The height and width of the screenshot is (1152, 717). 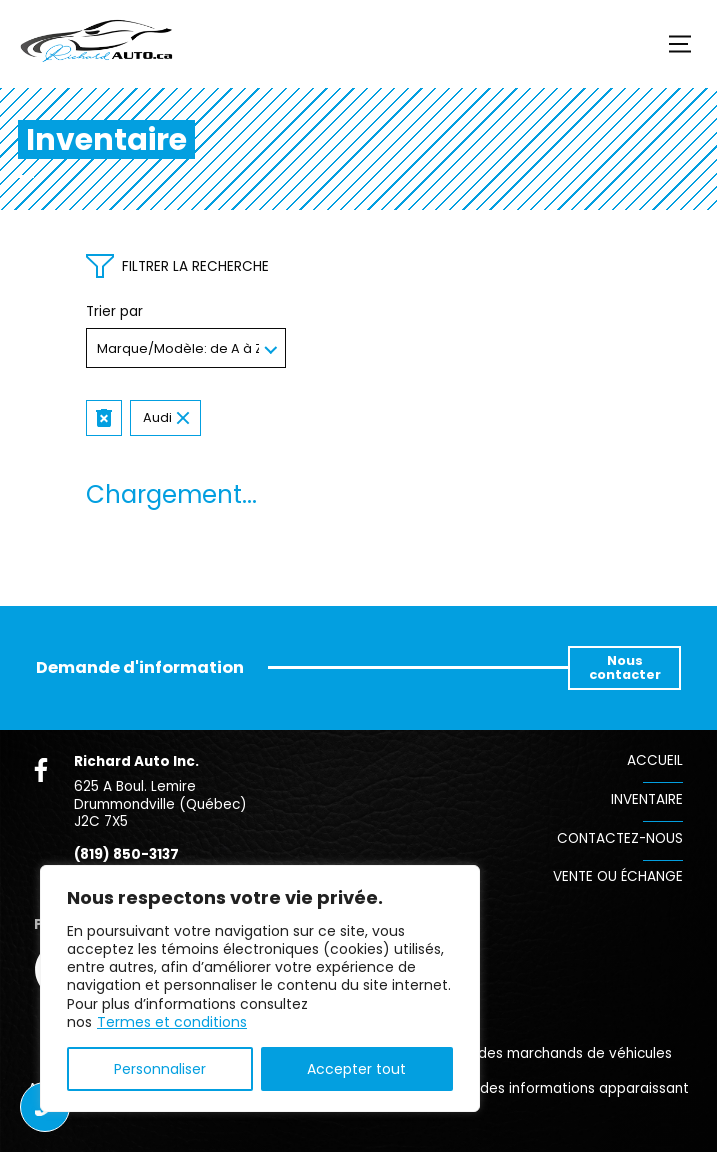 What do you see at coordinates (356, 1069) in the screenshot?
I see `Accepter tout` at bounding box center [356, 1069].